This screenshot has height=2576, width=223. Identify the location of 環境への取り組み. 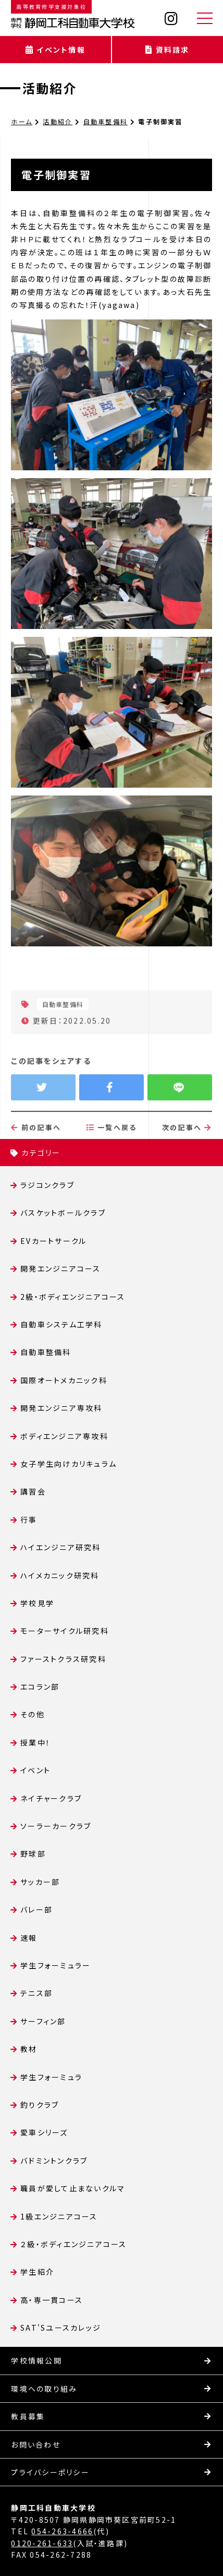
(44, 2388).